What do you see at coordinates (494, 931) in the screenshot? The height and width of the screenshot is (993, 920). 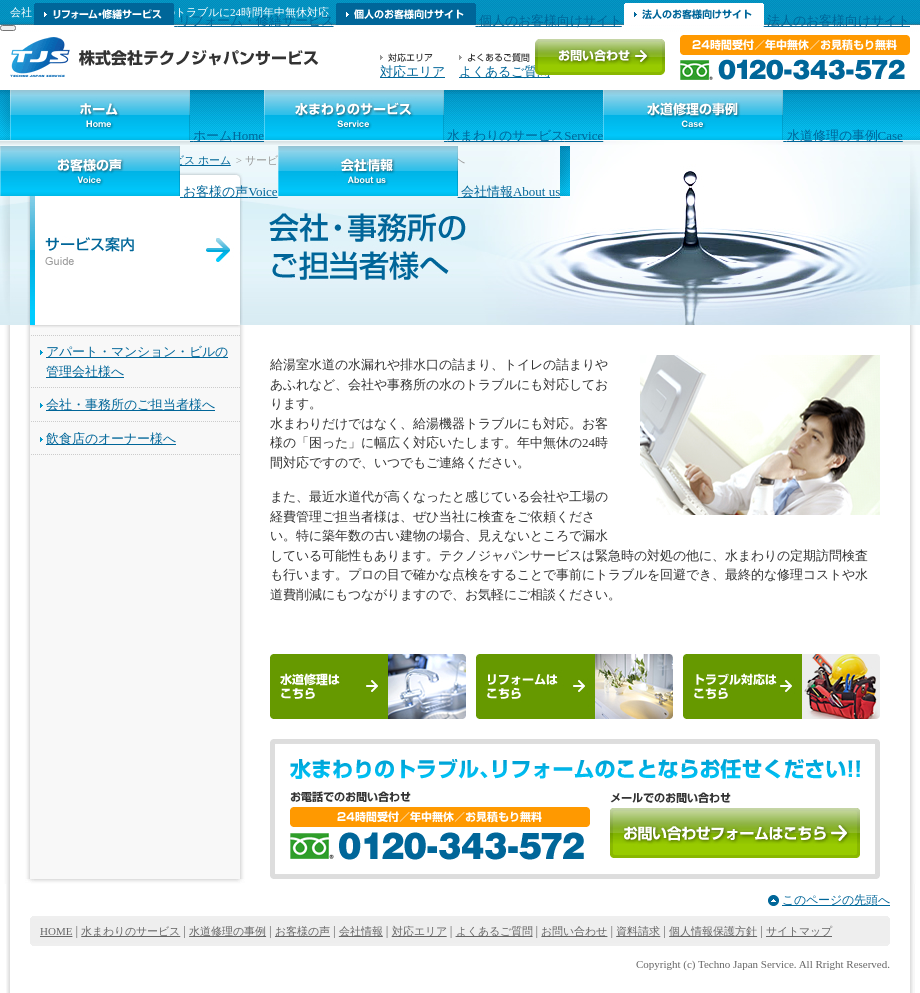 I see `よくあるご質問` at bounding box center [494, 931].